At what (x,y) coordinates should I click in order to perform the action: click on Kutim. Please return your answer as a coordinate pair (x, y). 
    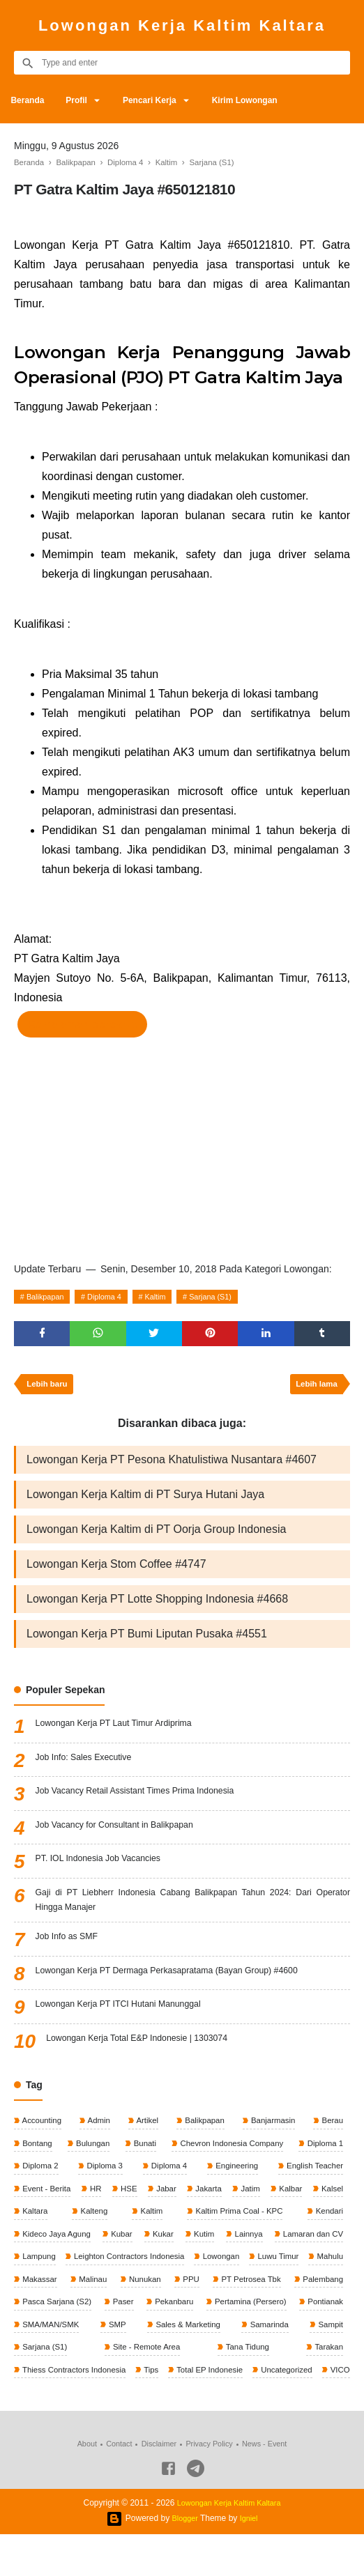
    Looking at the image, I should click on (263, 2247).